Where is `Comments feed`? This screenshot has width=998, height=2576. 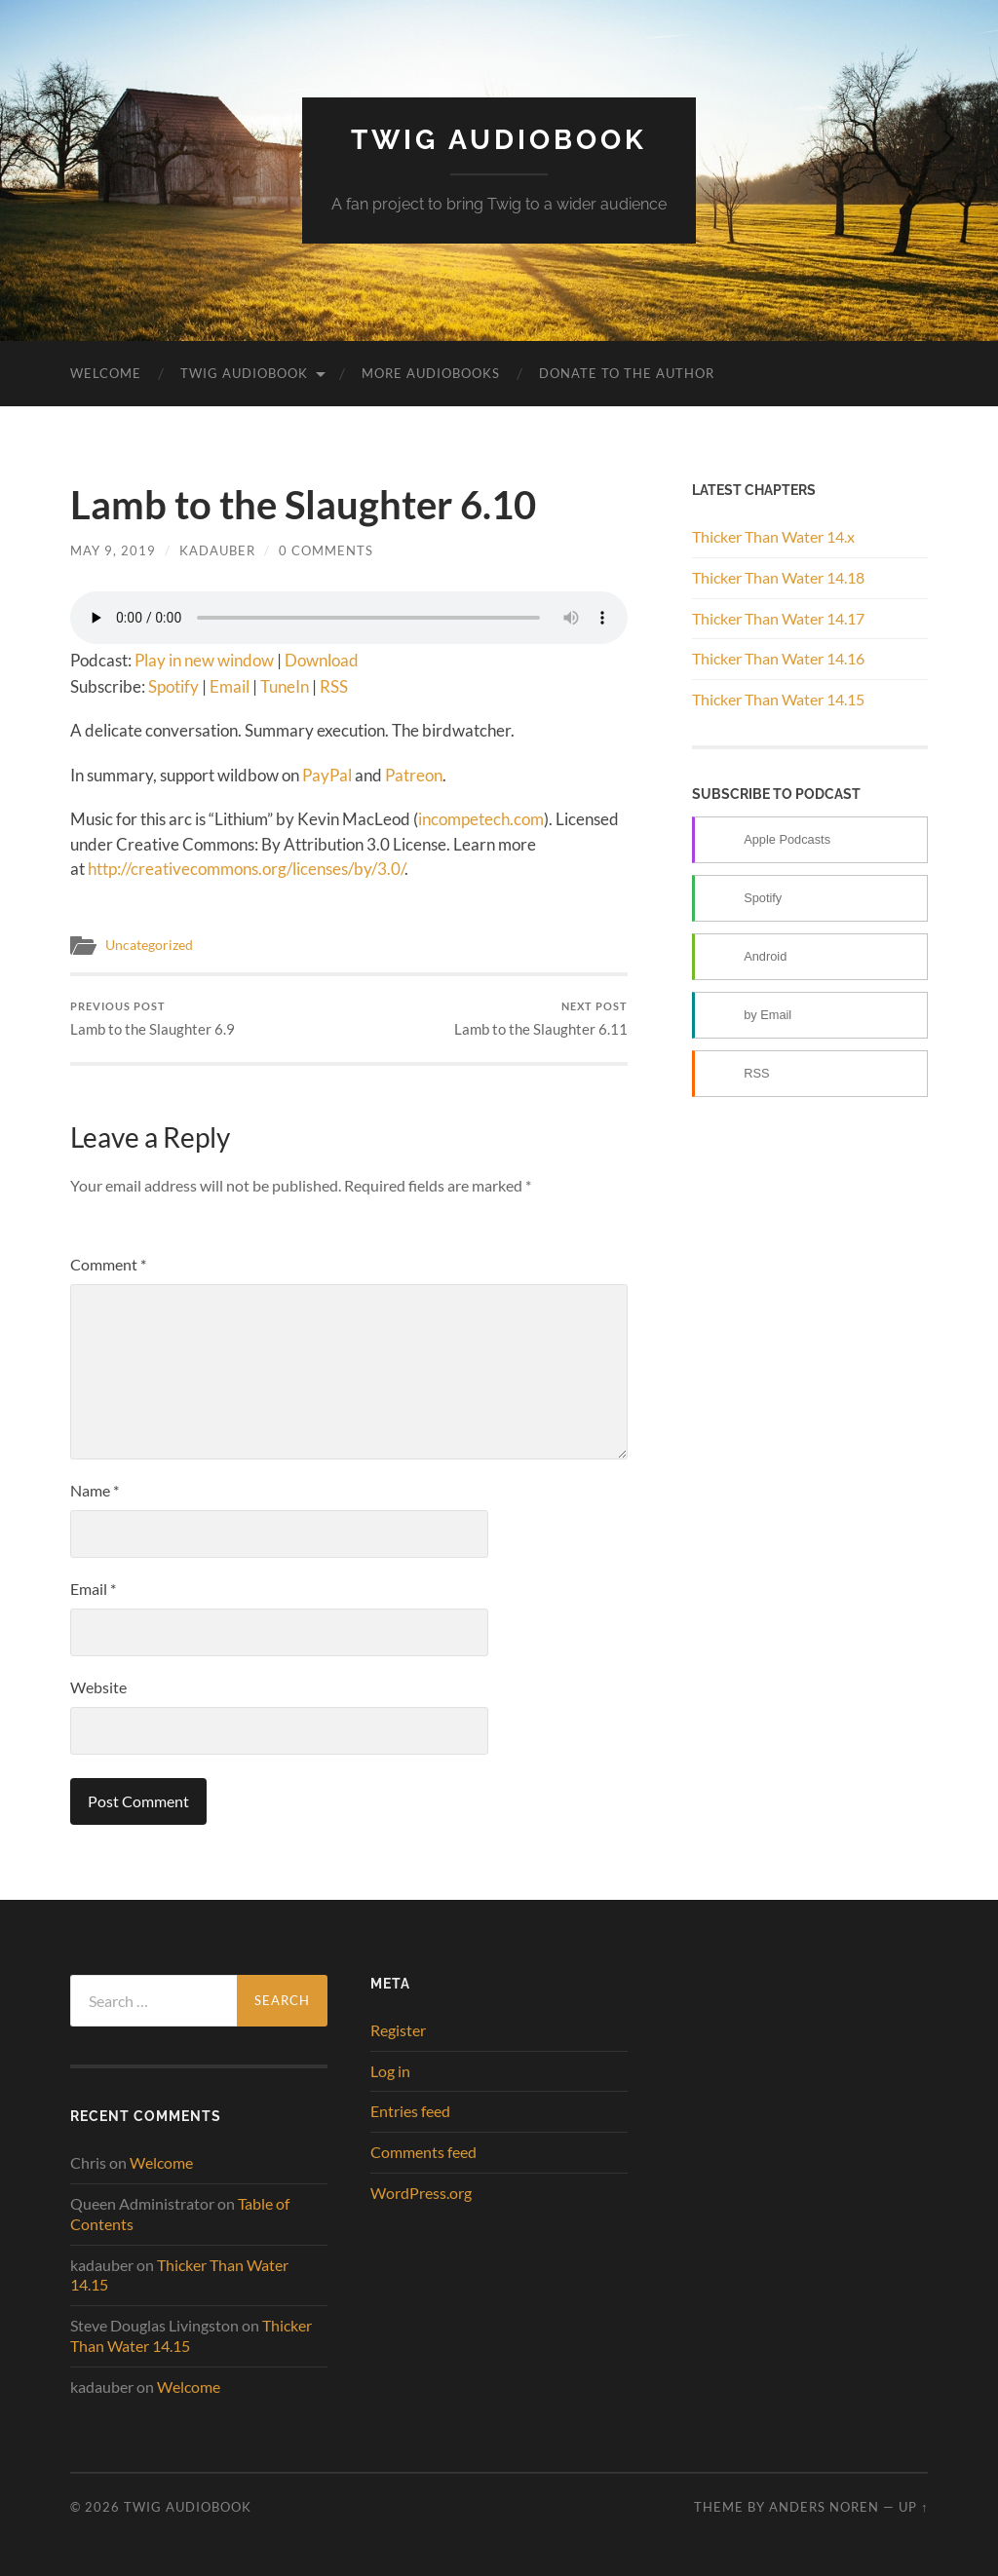 Comments feed is located at coordinates (423, 2151).